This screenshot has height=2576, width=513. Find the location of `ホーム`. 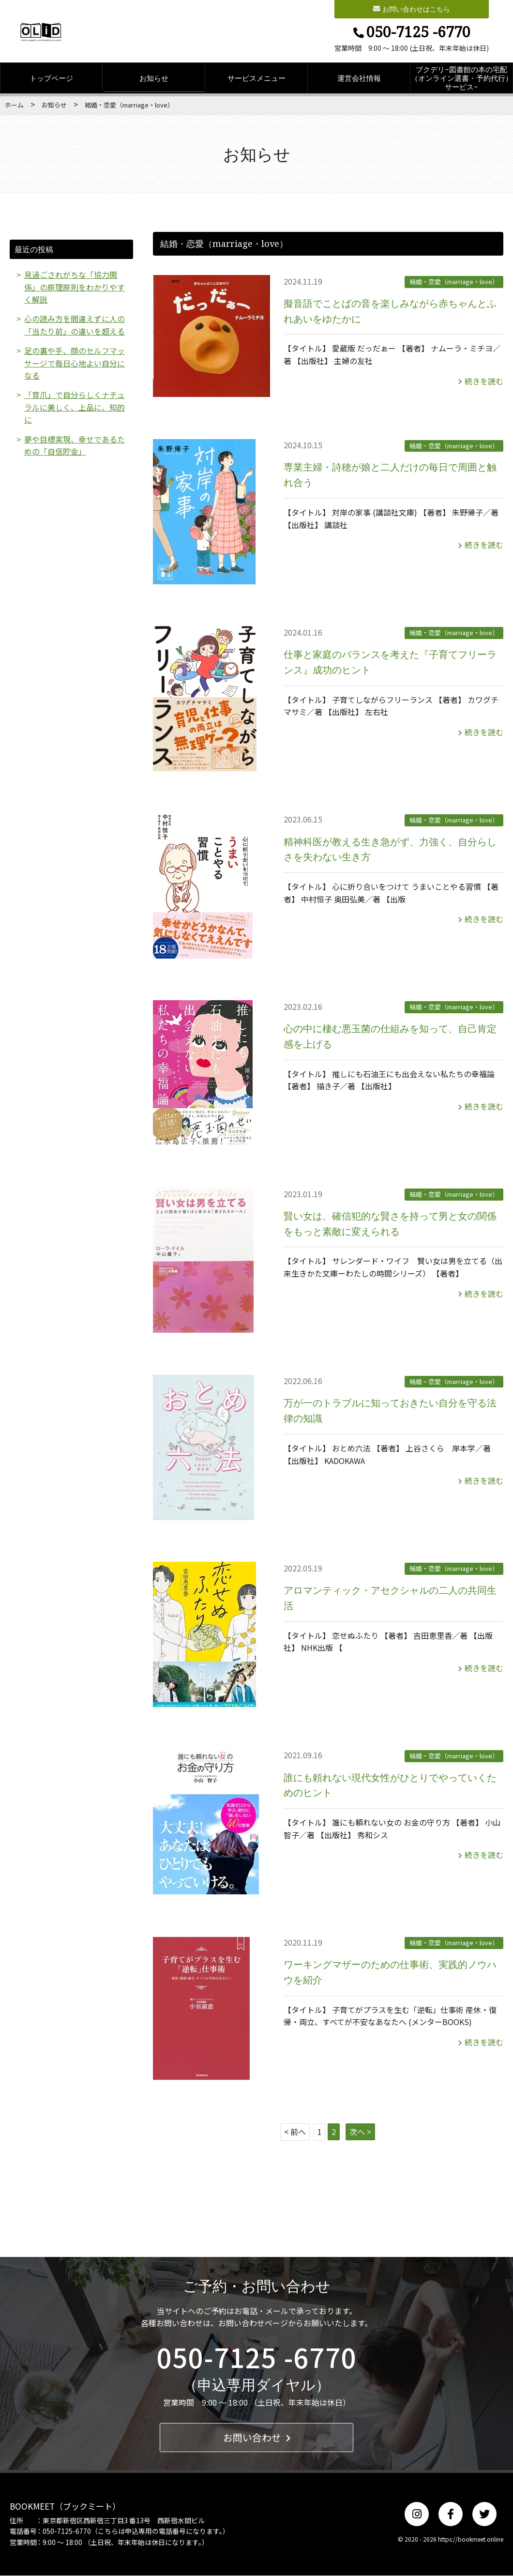

ホーム is located at coordinates (14, 104).